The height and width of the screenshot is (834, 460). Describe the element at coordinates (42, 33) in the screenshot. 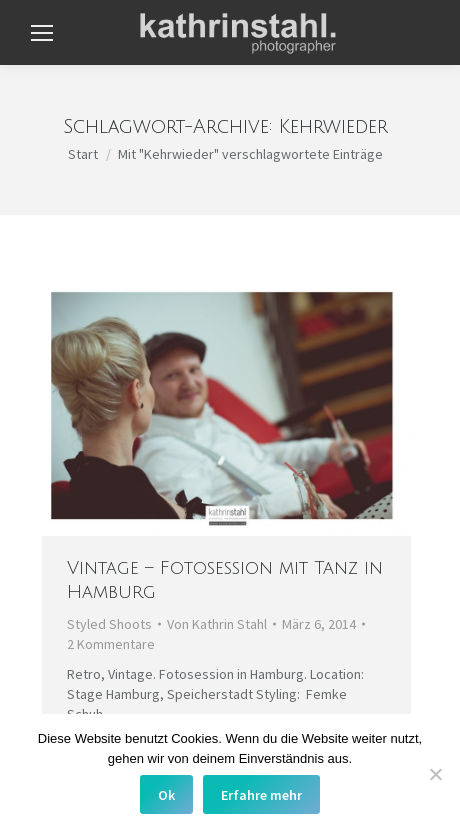

I see `[Mobile menu icon]` at that location.